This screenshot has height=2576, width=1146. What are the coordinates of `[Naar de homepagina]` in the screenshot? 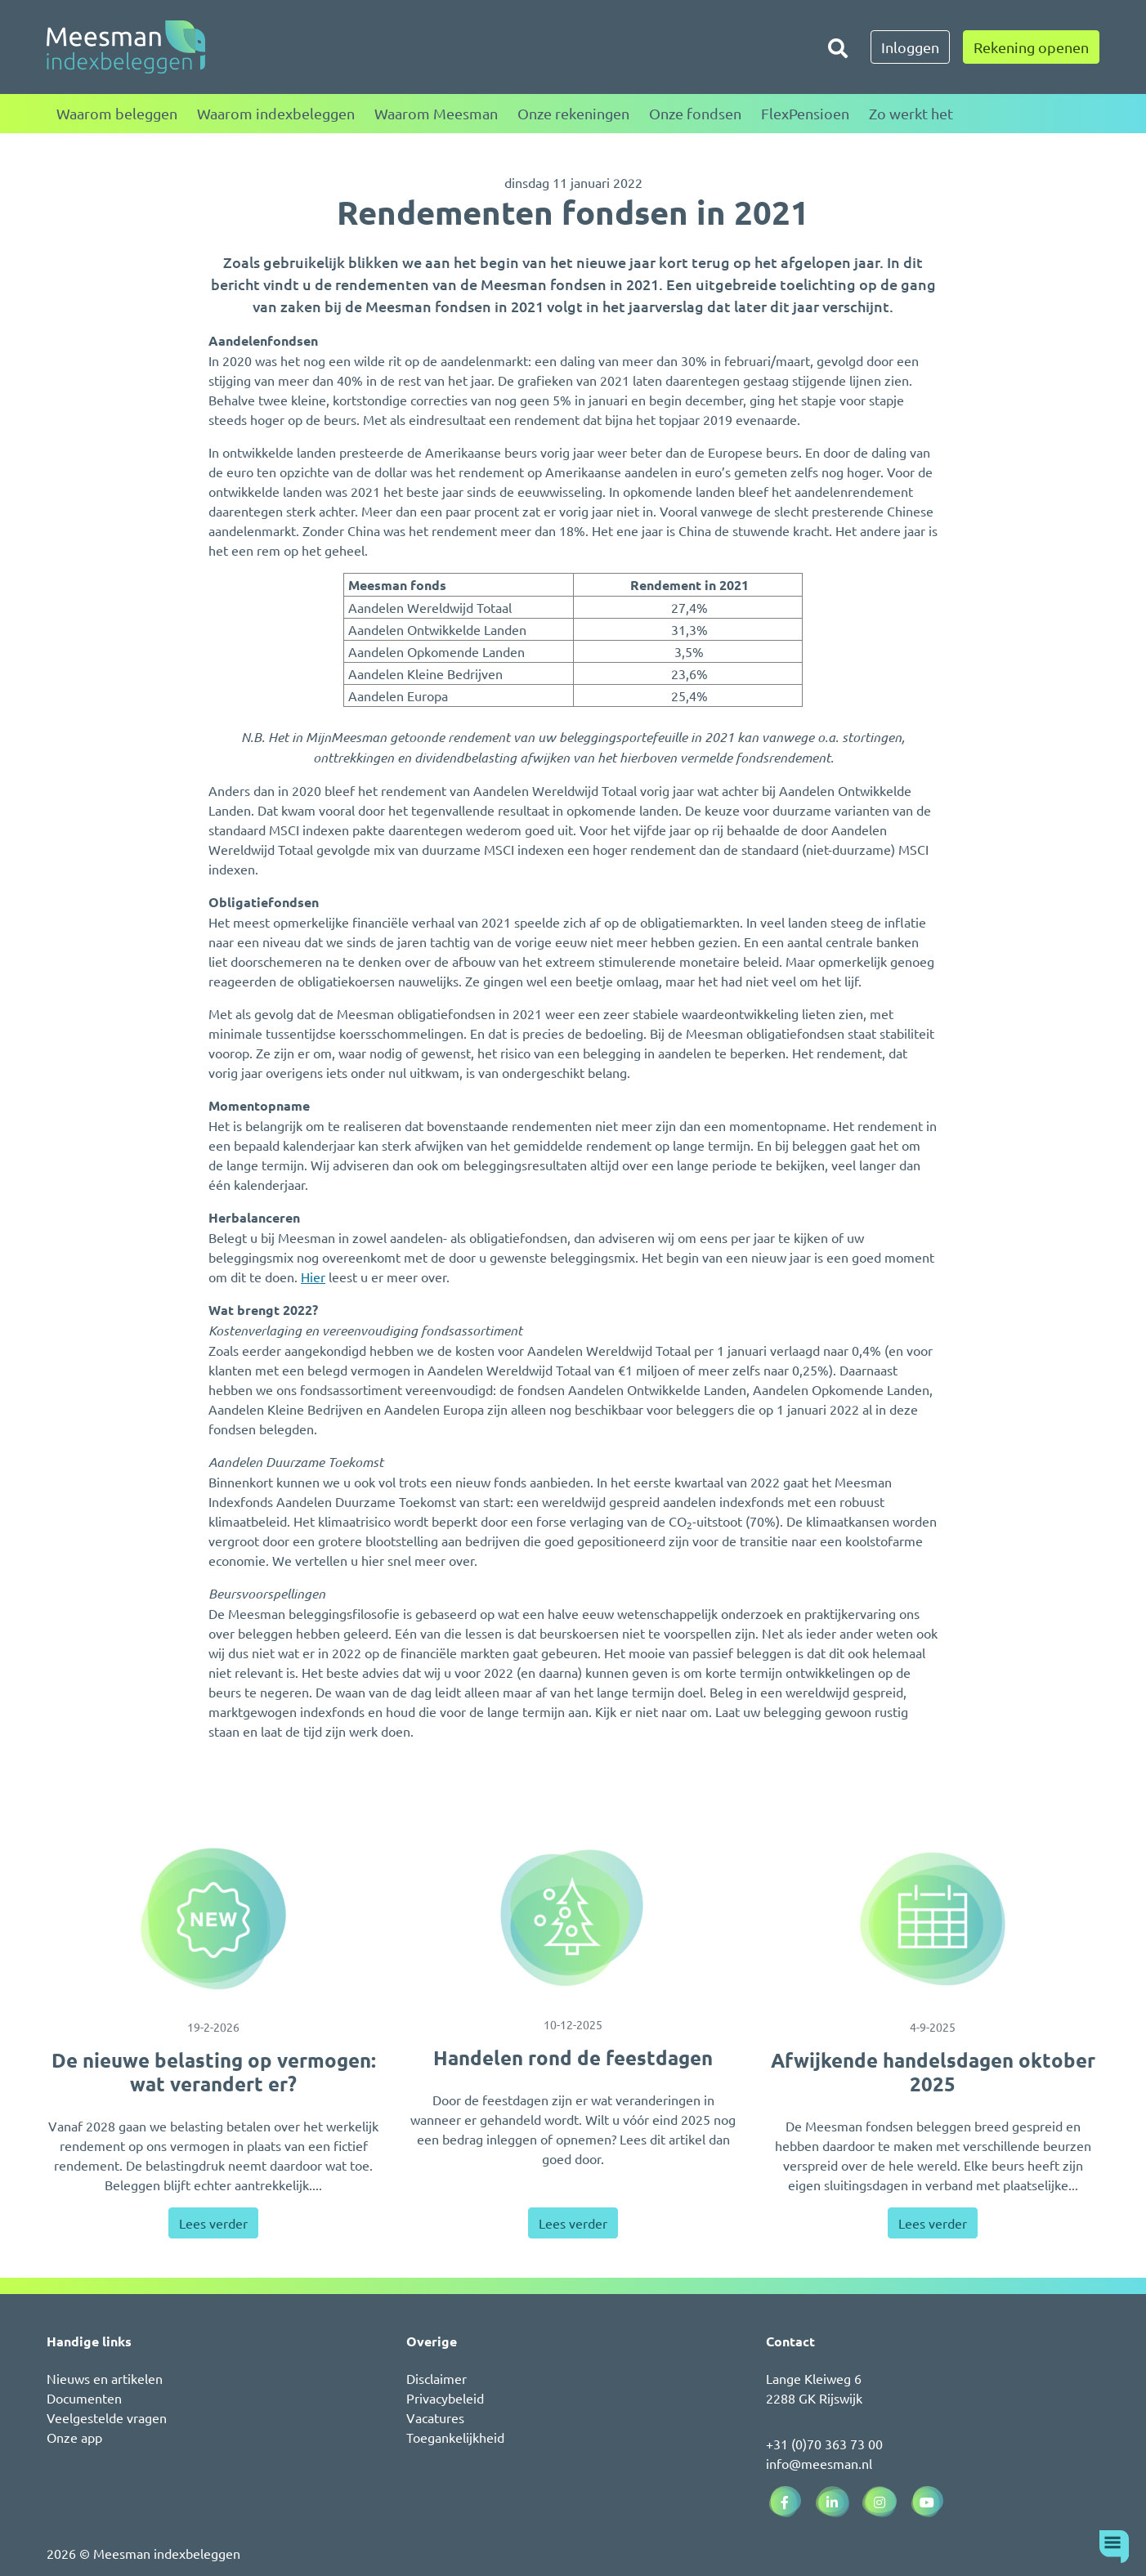 It's located at (126, 47).